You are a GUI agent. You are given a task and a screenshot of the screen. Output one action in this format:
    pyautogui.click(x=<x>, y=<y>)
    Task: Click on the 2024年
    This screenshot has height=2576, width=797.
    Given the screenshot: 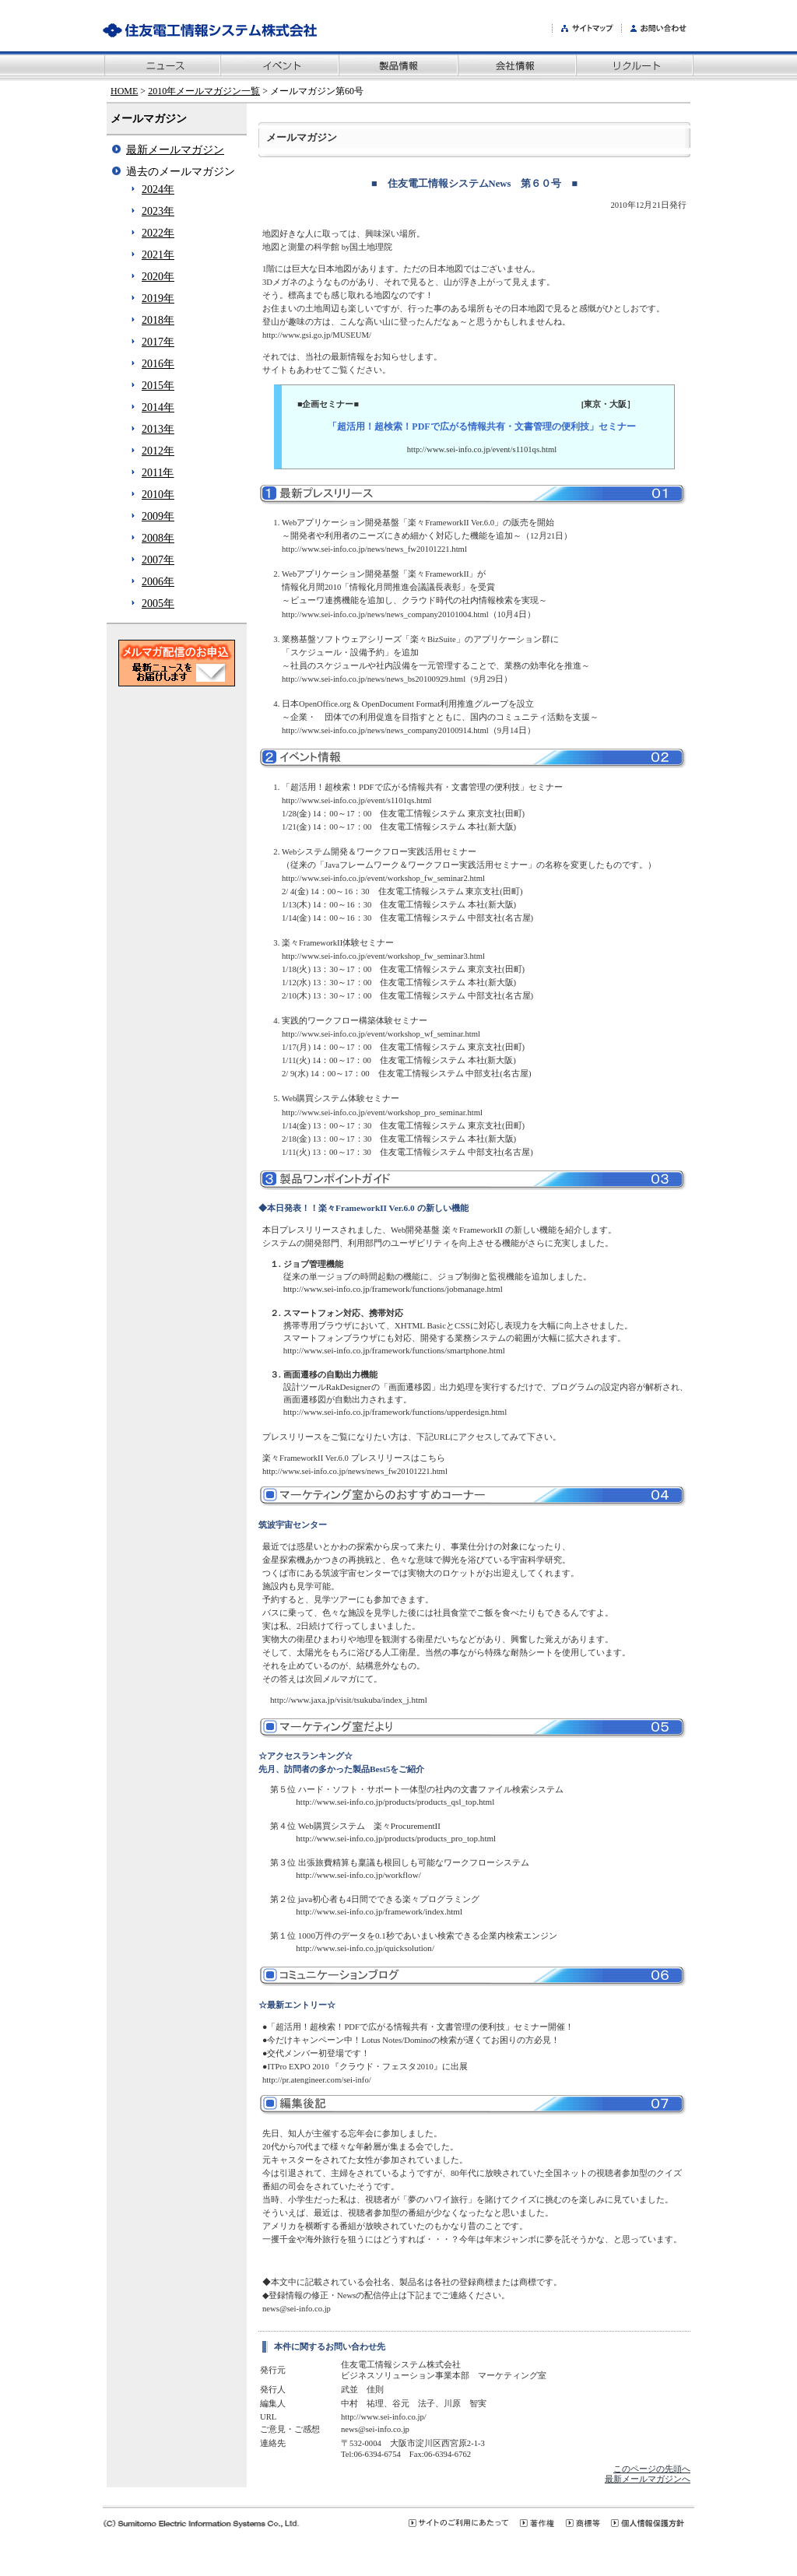 What is the action you would take?
    pyautogui.click(x=158, y=189)
    